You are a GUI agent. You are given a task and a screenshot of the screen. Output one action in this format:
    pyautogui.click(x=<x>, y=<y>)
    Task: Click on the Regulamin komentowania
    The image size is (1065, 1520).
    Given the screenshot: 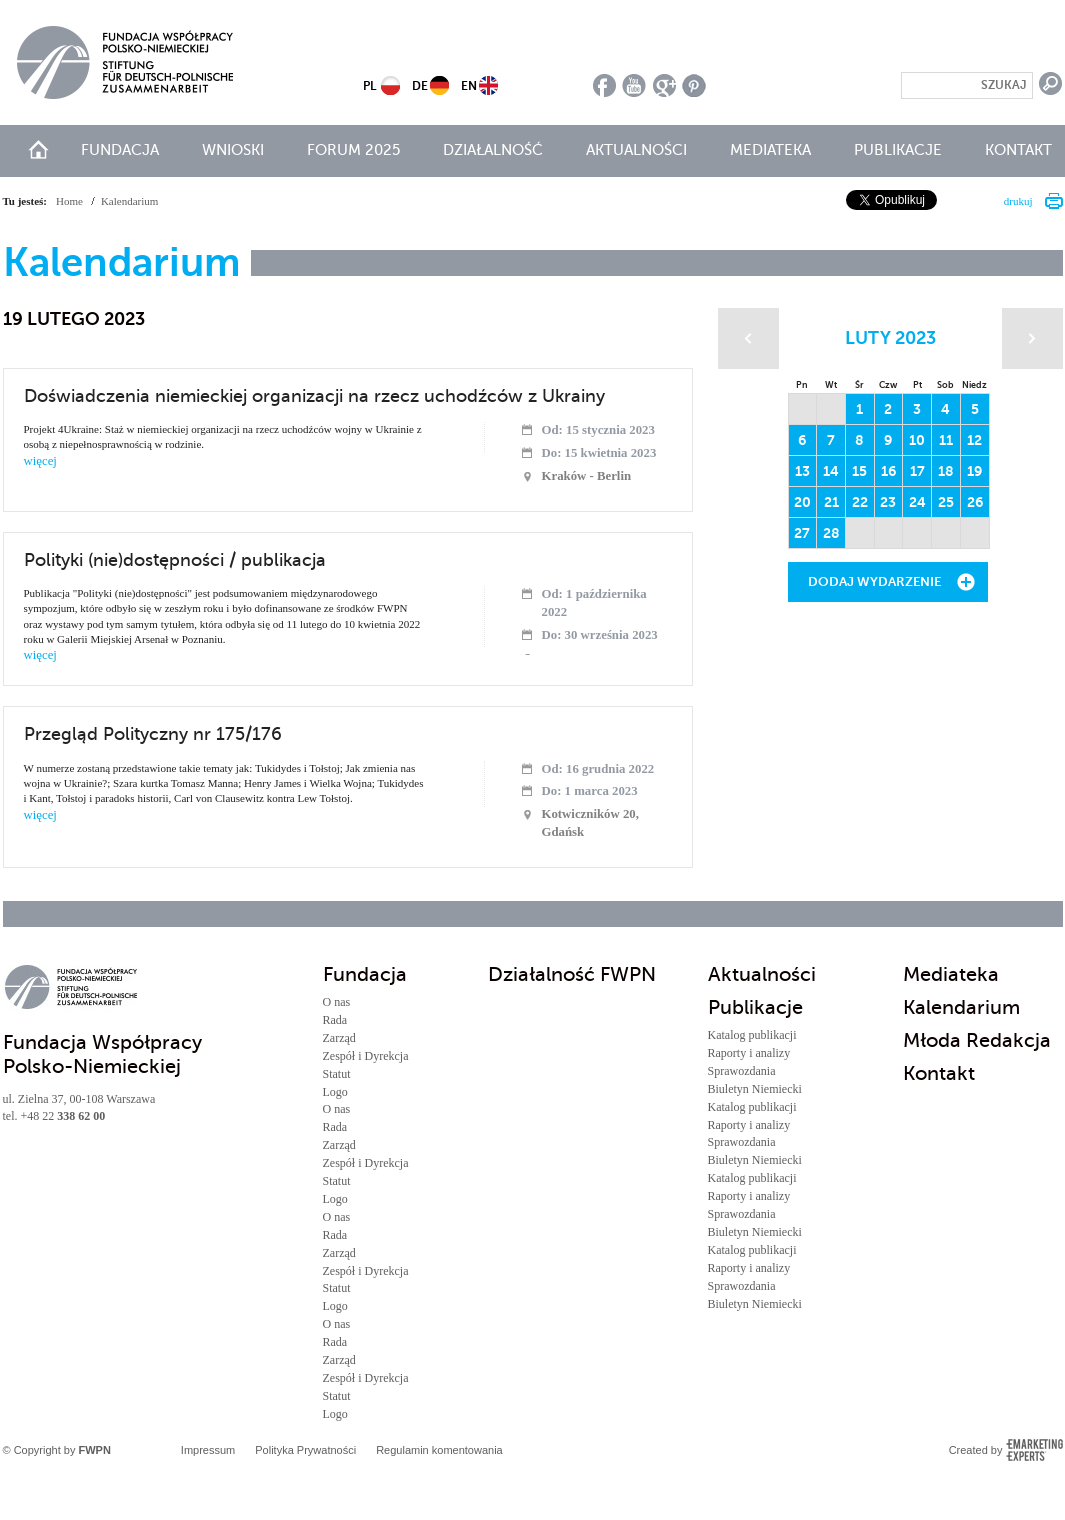 What is the action you would take?
    pyautogui.click(x=439, y=1450)
    